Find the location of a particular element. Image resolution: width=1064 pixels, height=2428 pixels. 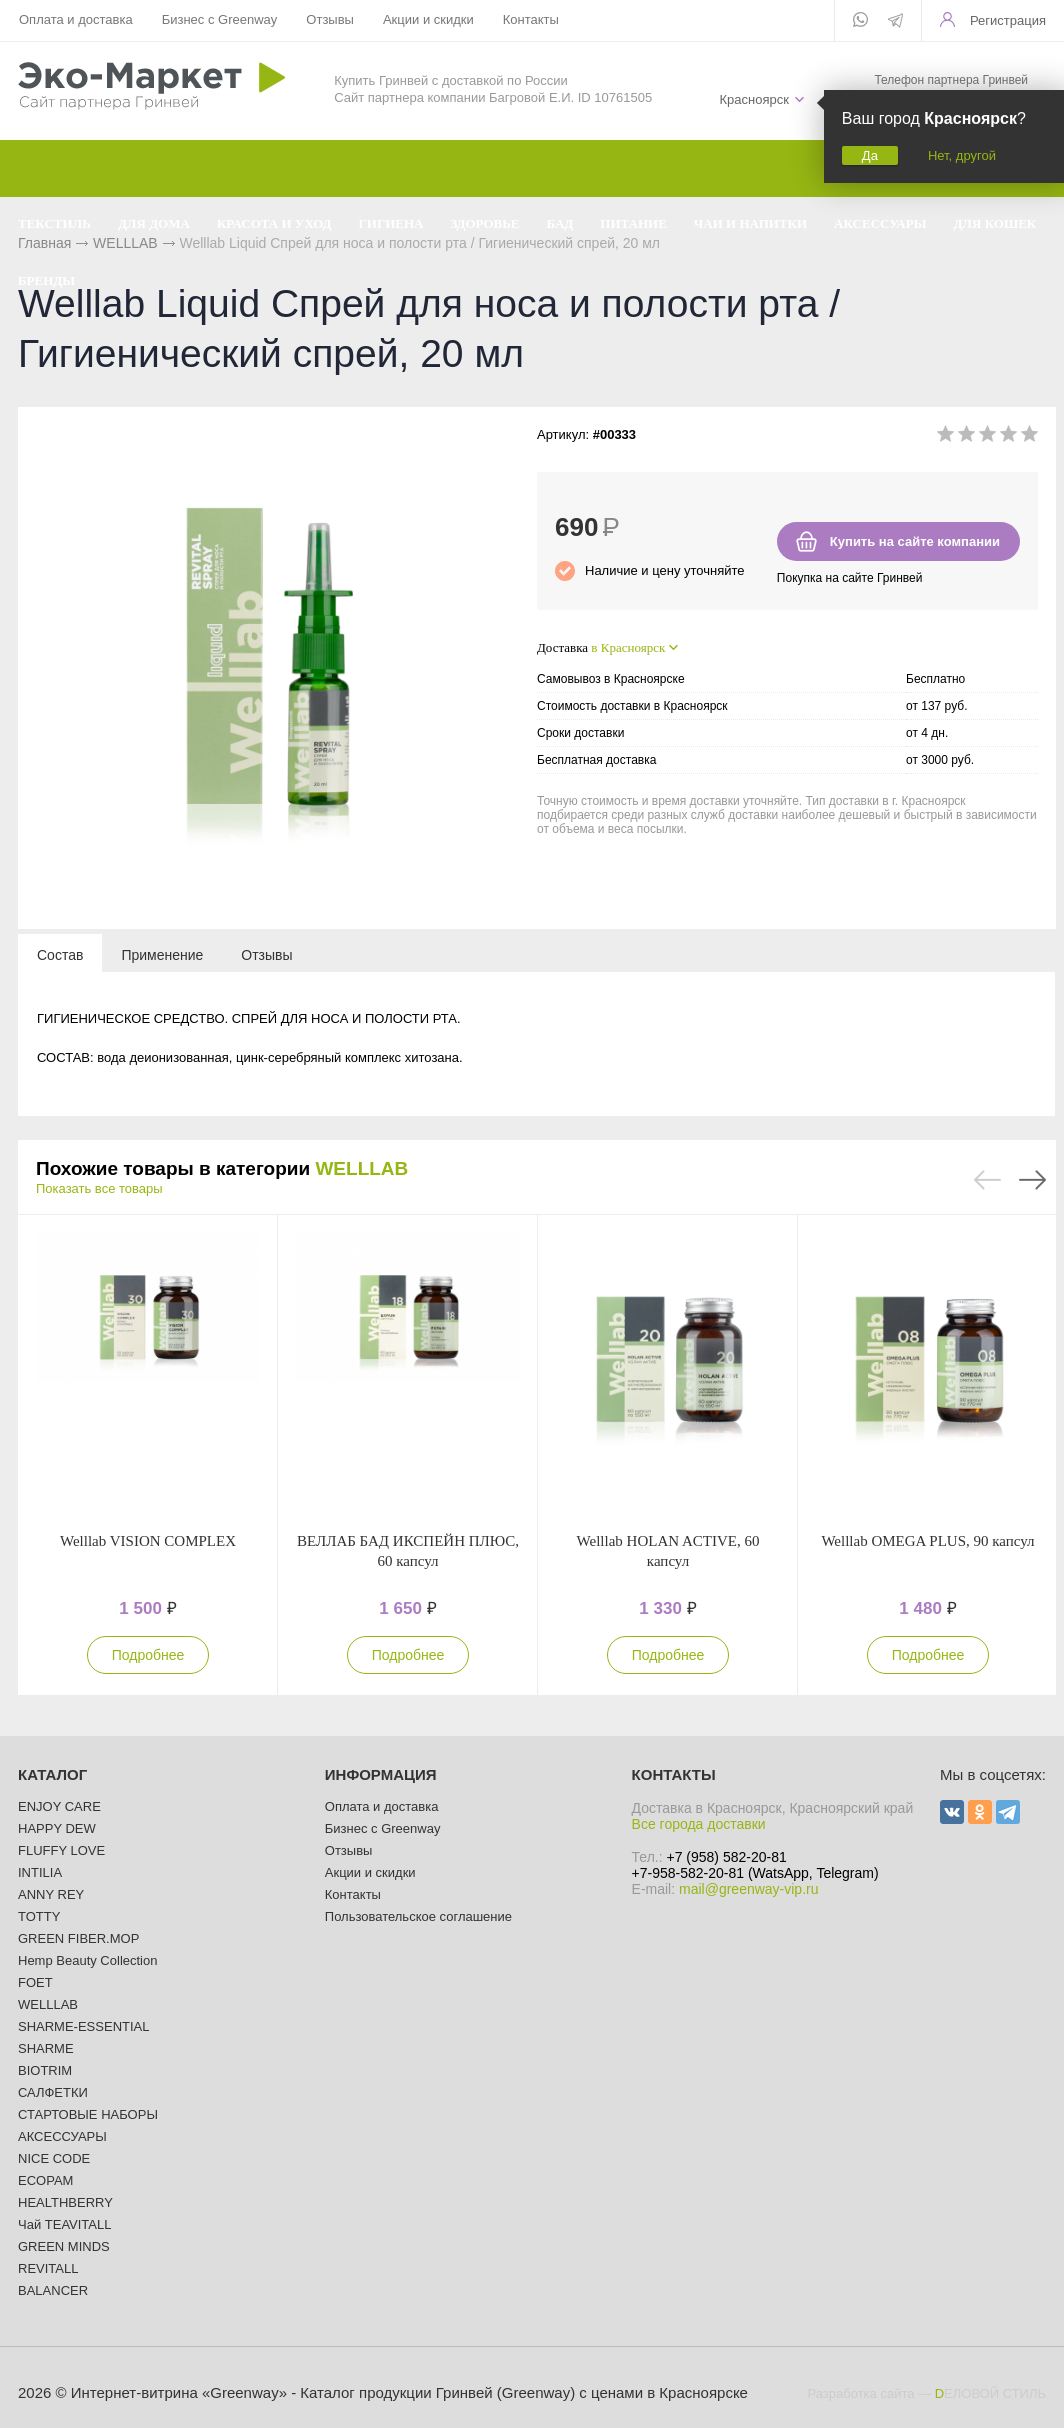

Отзывы is located at coordinates (330, 19).